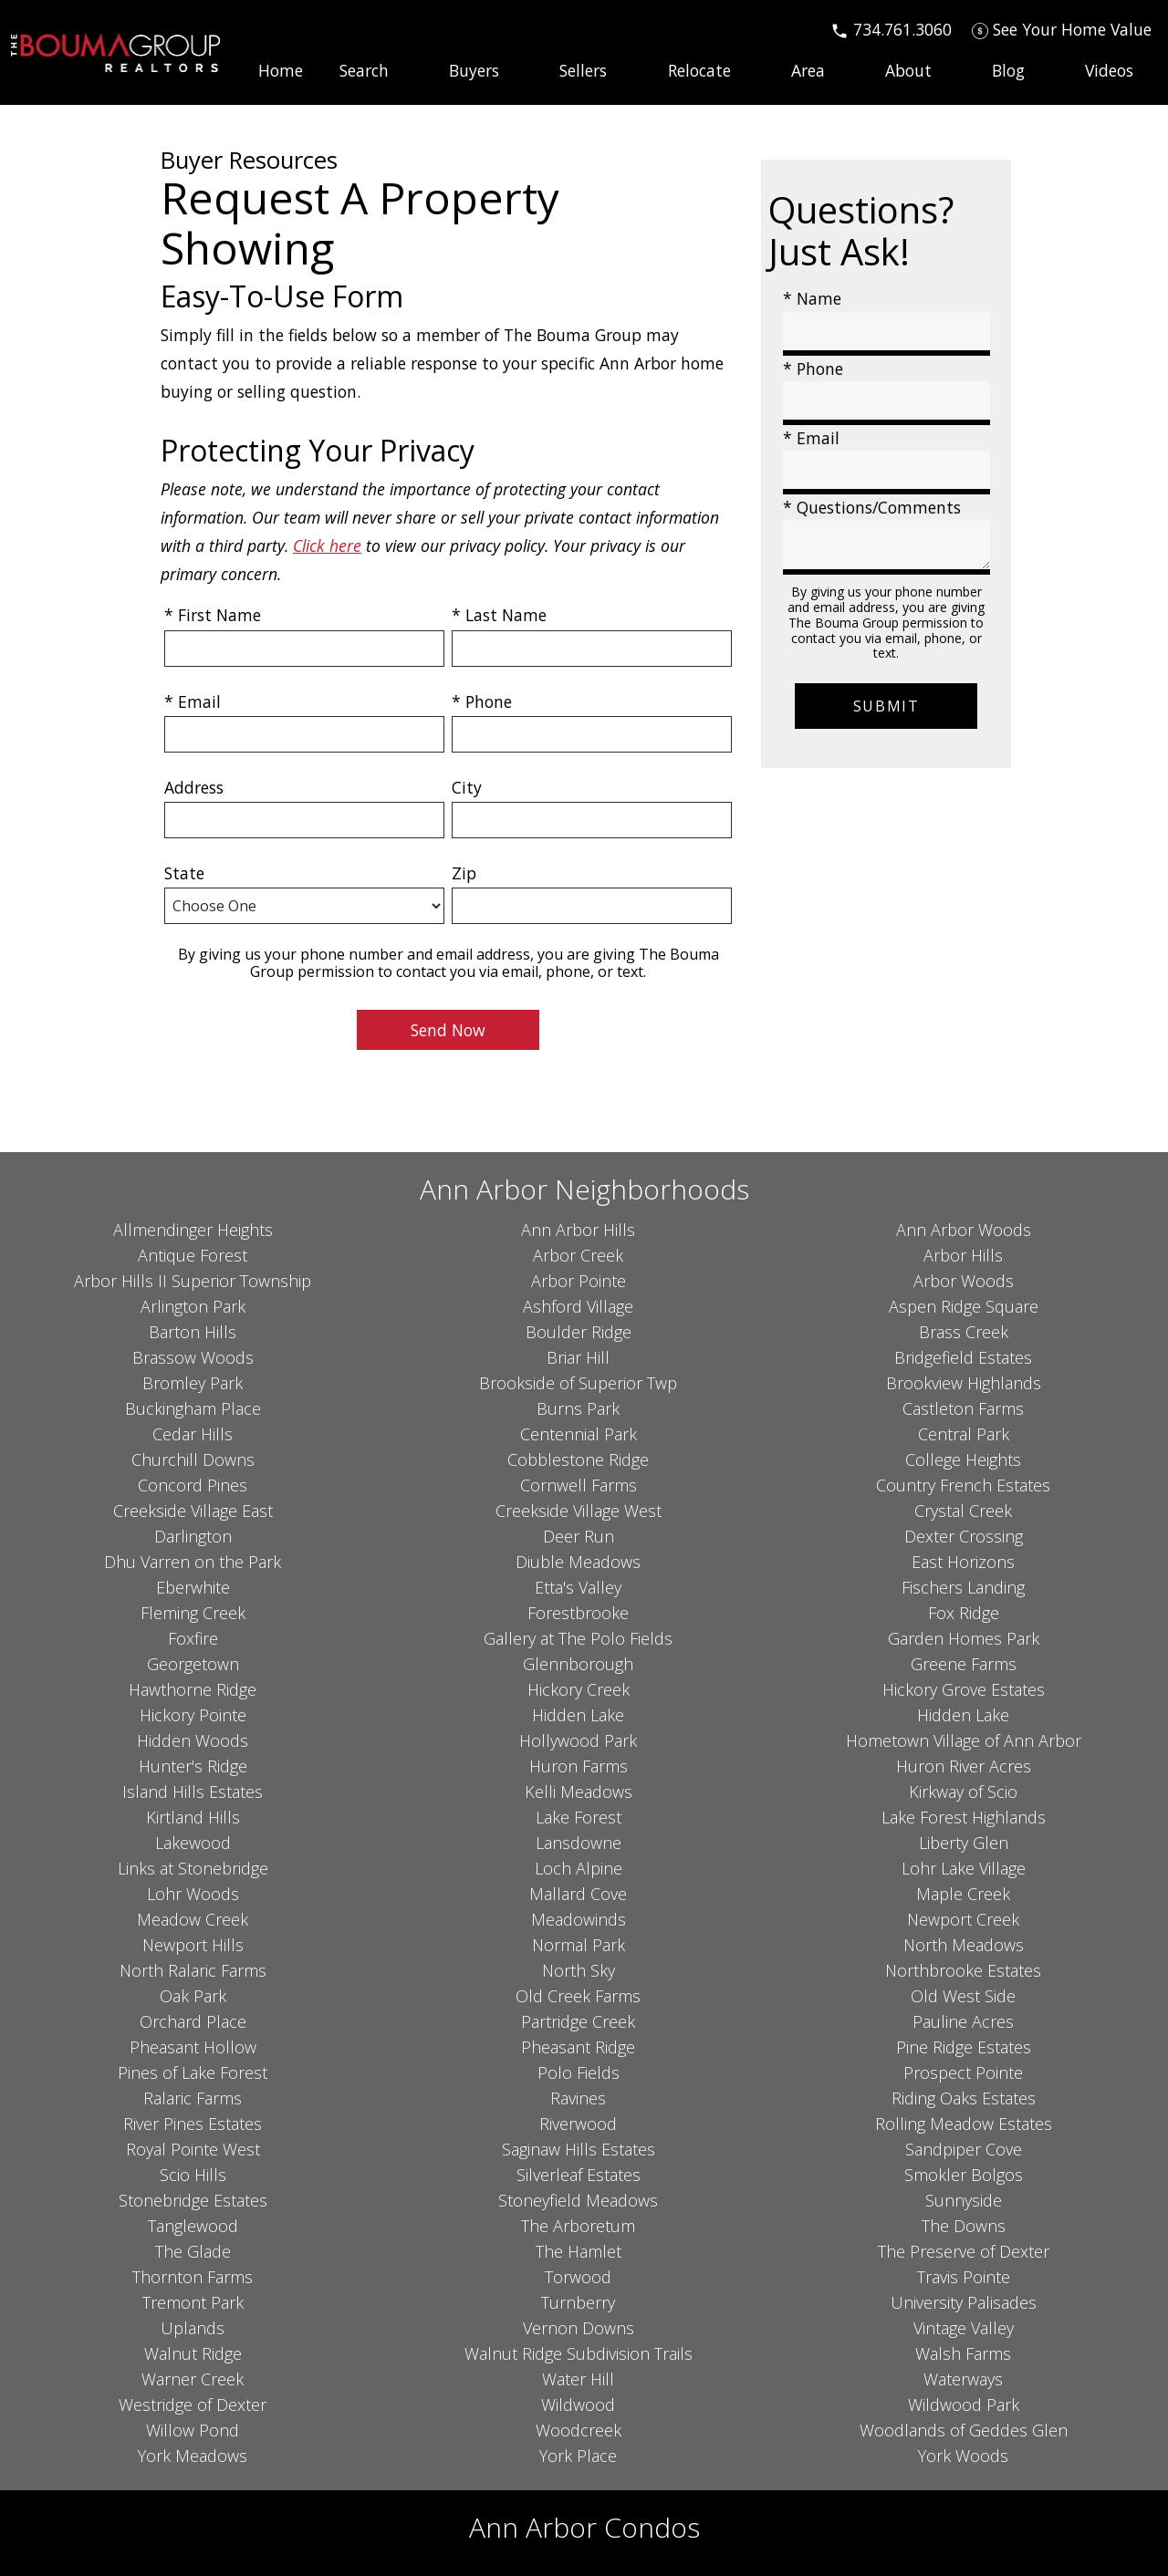 This screenshot has height=2576, width=1168. Describe the element at coordinates (578, 1638) in the screenshot. I see `Gallery at The Polo Fields` at that location.